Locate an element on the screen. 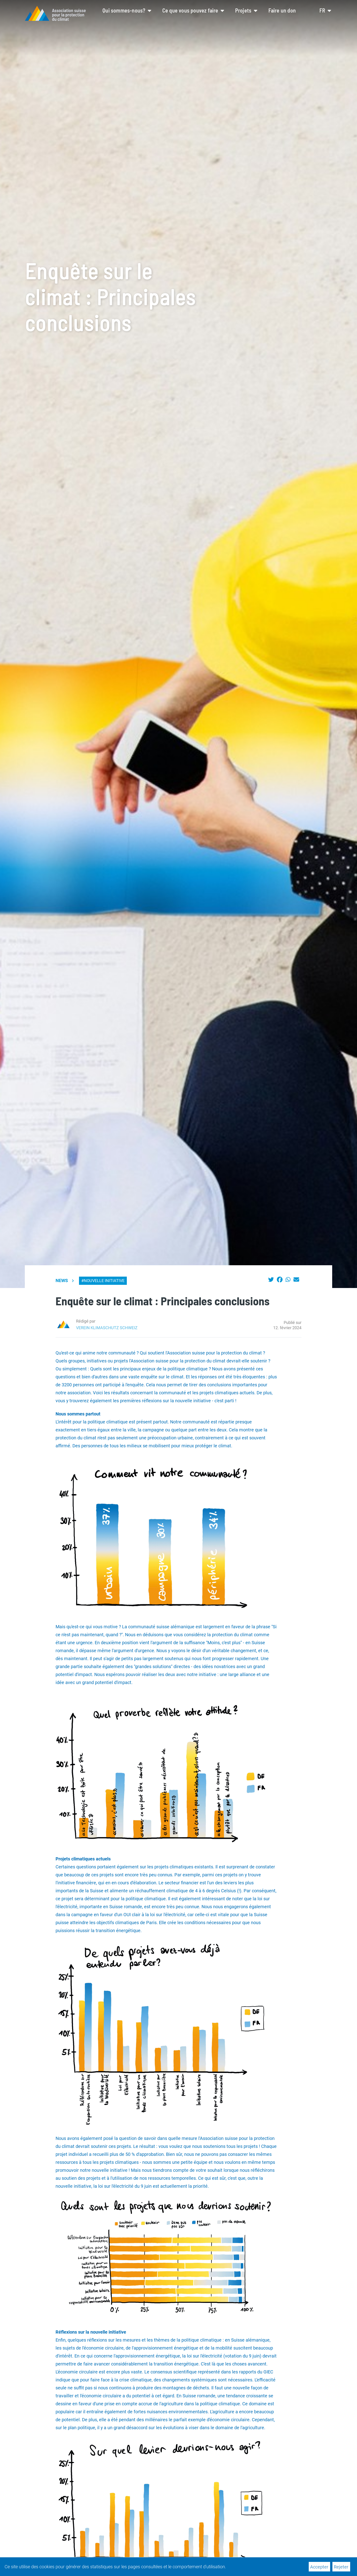 This screenshot has width=357, height=2576. fr is located at coordinates (325, 10).